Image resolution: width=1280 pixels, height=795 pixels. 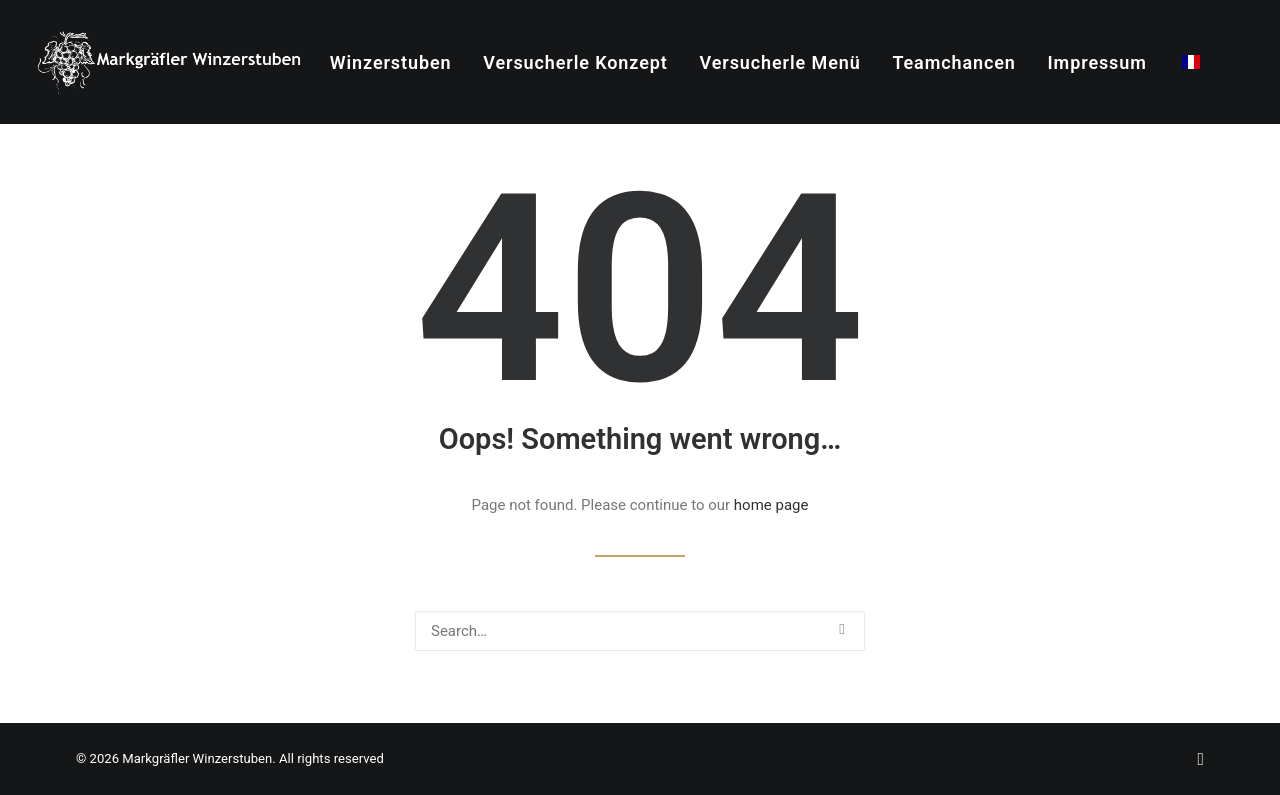 I want to click on Versucherle Menü, so click(x=780, y=62).